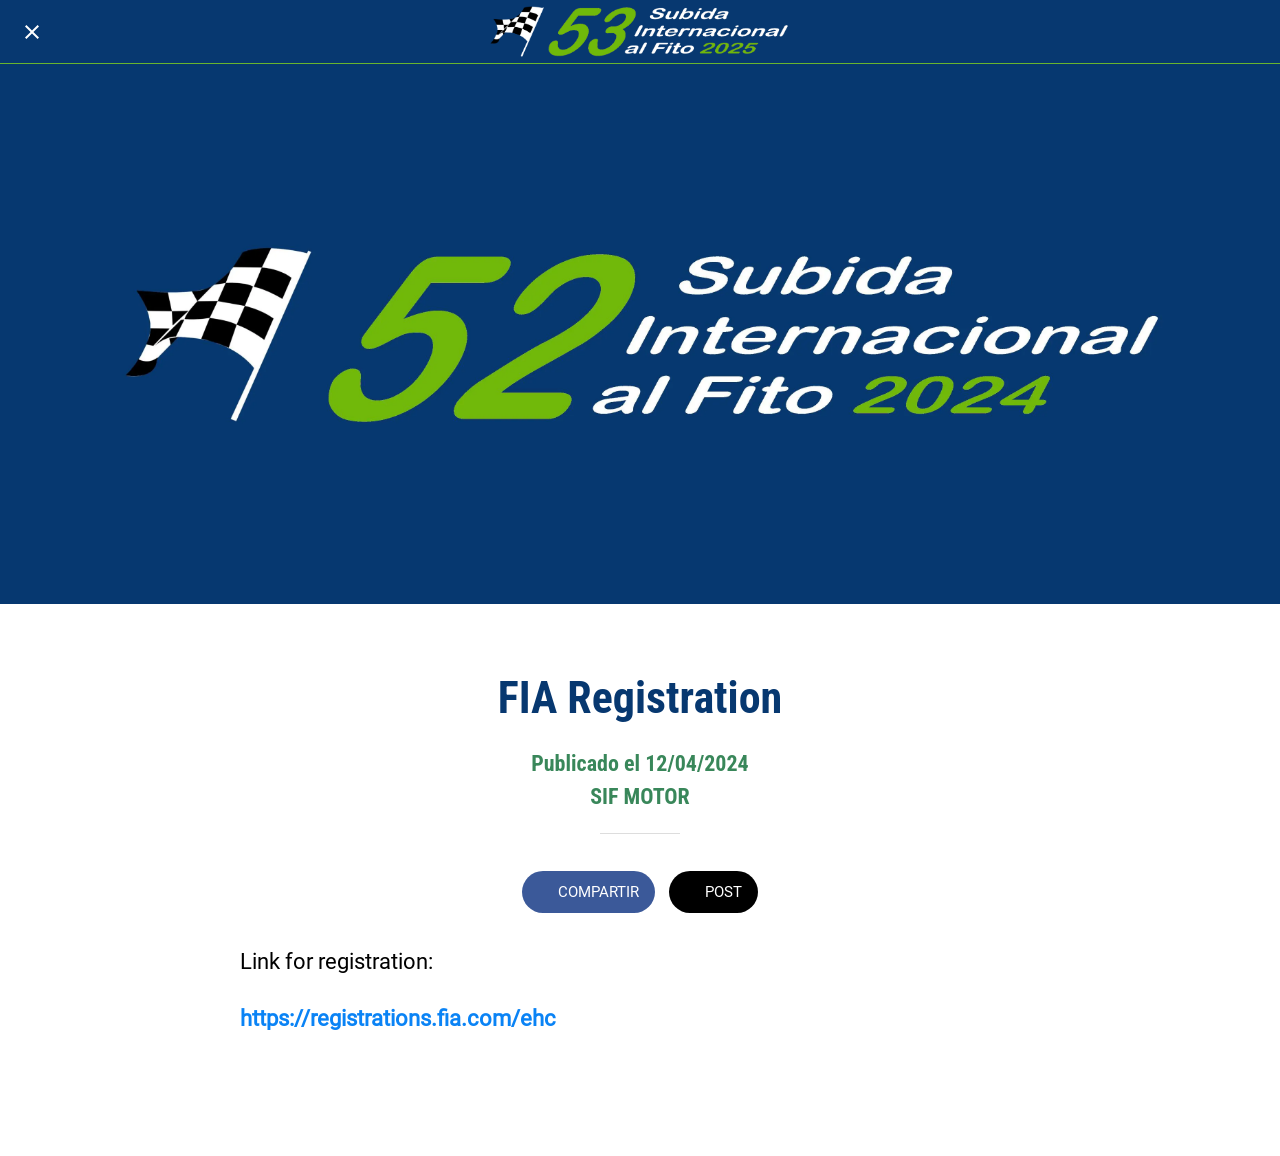  Describe the element at coordinates (32, 32) in the screenshot. I see `[Cerrar]` at that location.